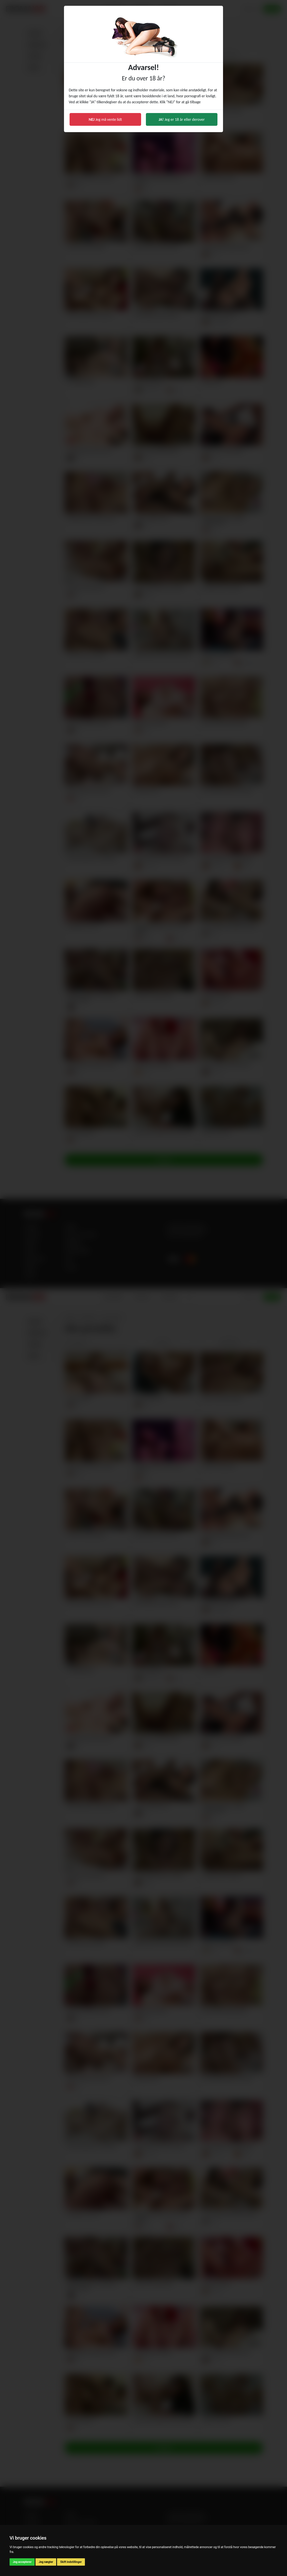 The width and height of the screenshot is (287, 2576). I want to click on Jeg nægter [button], so click(46, 2561).